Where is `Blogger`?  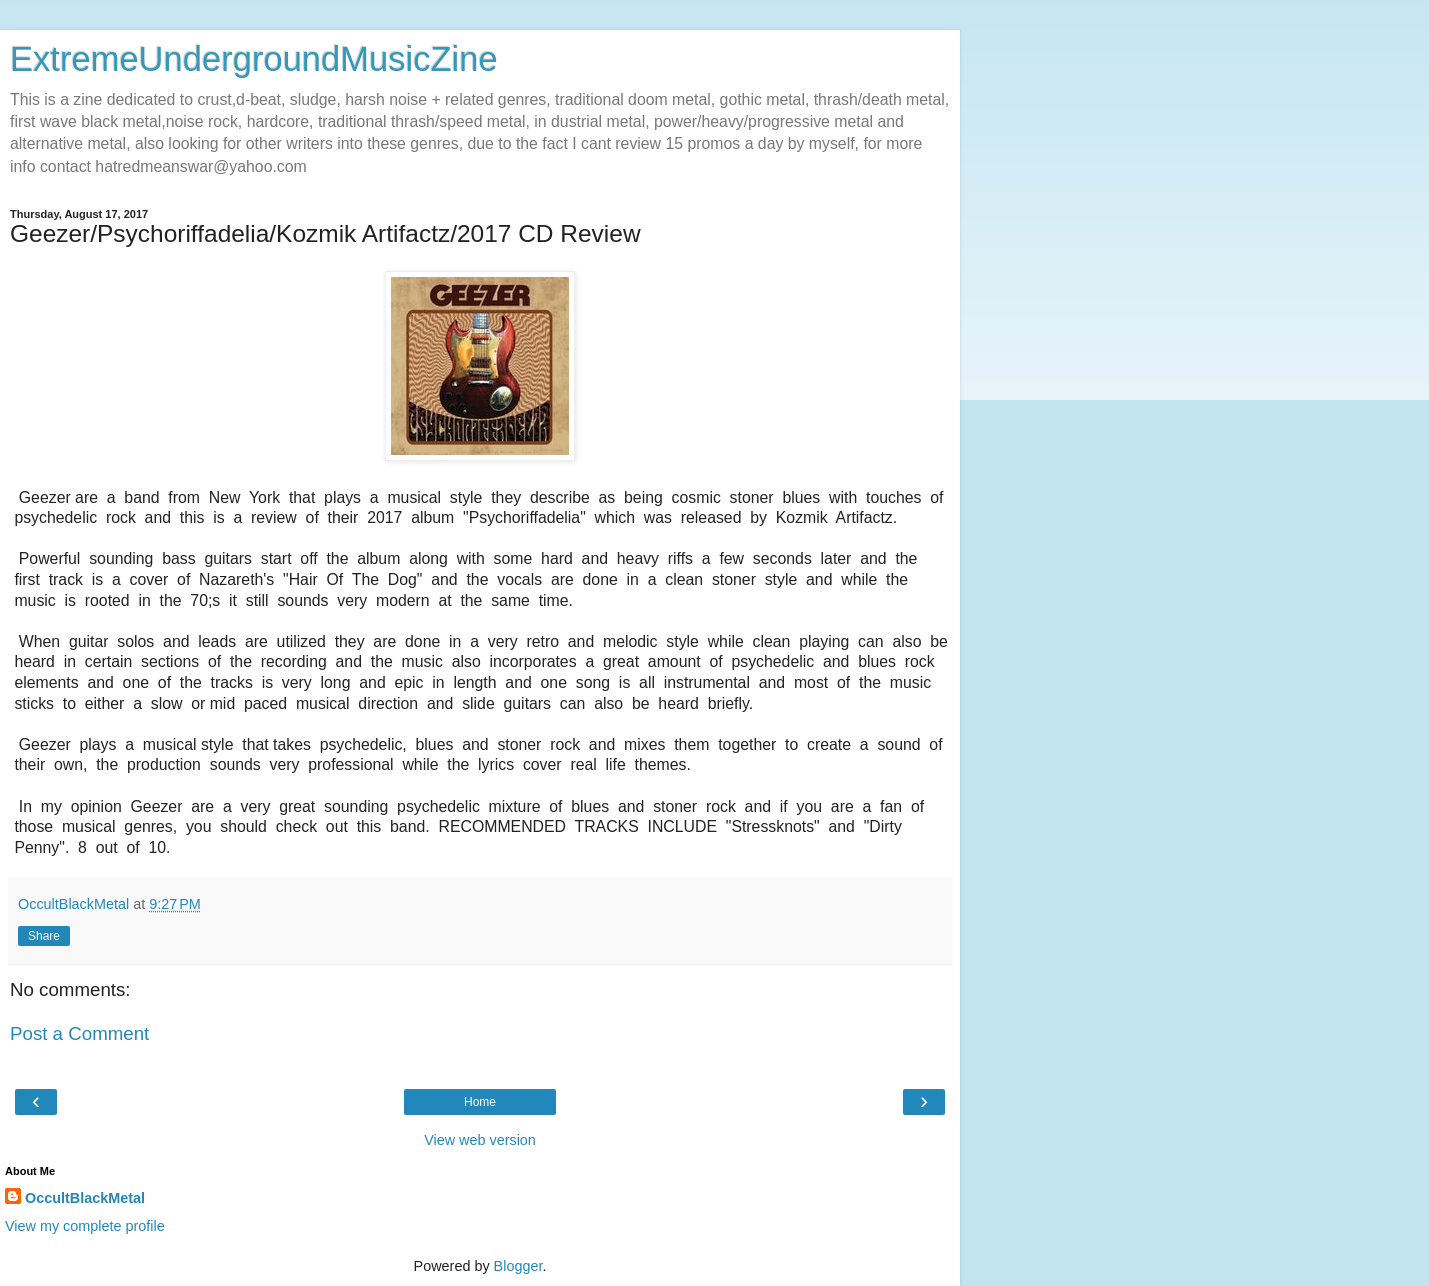
Blogger is located at coordinates (518, 1266).